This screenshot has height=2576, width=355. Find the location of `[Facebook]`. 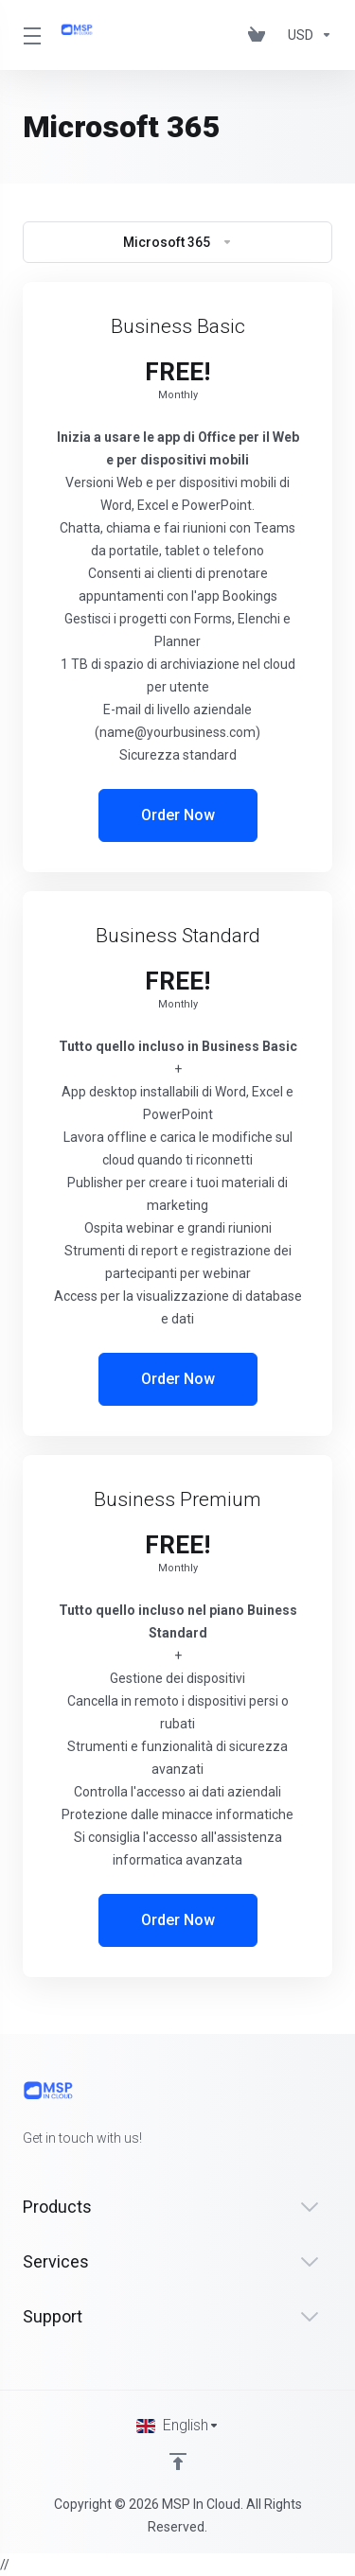

[Facebook] is located at coordinates (23, 2172).